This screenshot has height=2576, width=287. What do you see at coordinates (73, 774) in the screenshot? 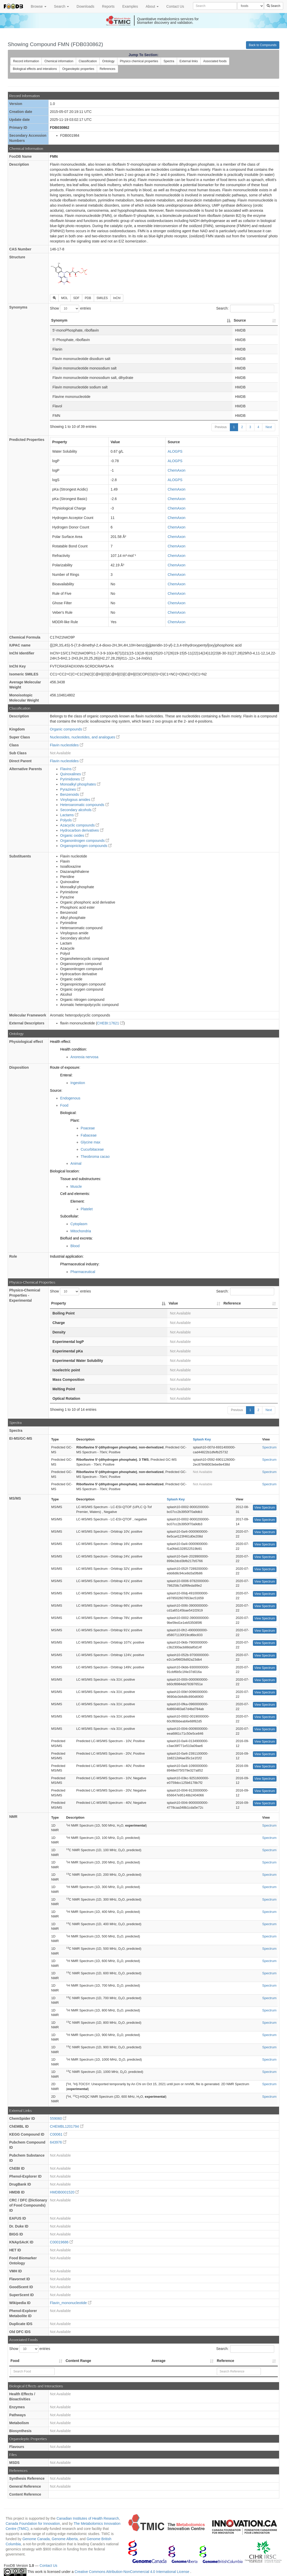
I see `Quinoxalines` at bounding box center [73, 774].